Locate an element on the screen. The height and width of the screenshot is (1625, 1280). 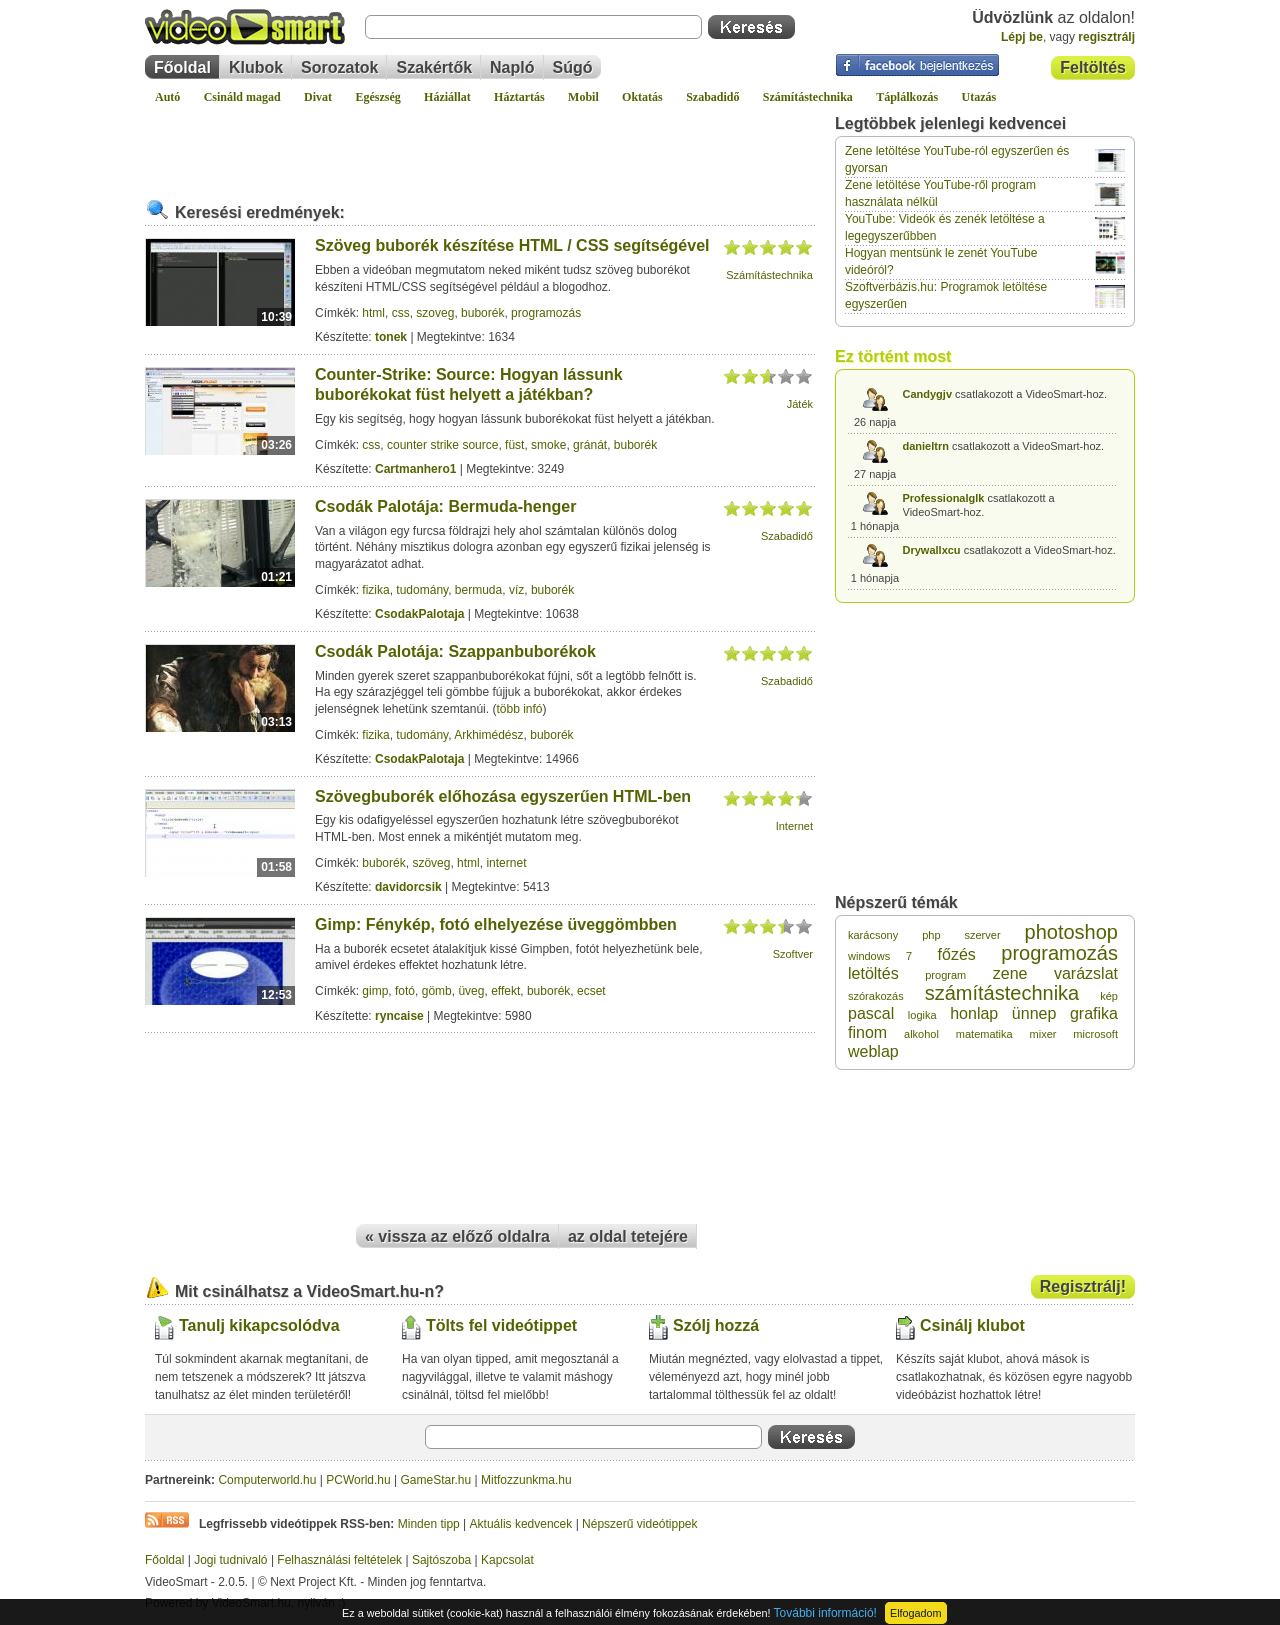
Sajtószoba is located at coordinates (441, 1560).